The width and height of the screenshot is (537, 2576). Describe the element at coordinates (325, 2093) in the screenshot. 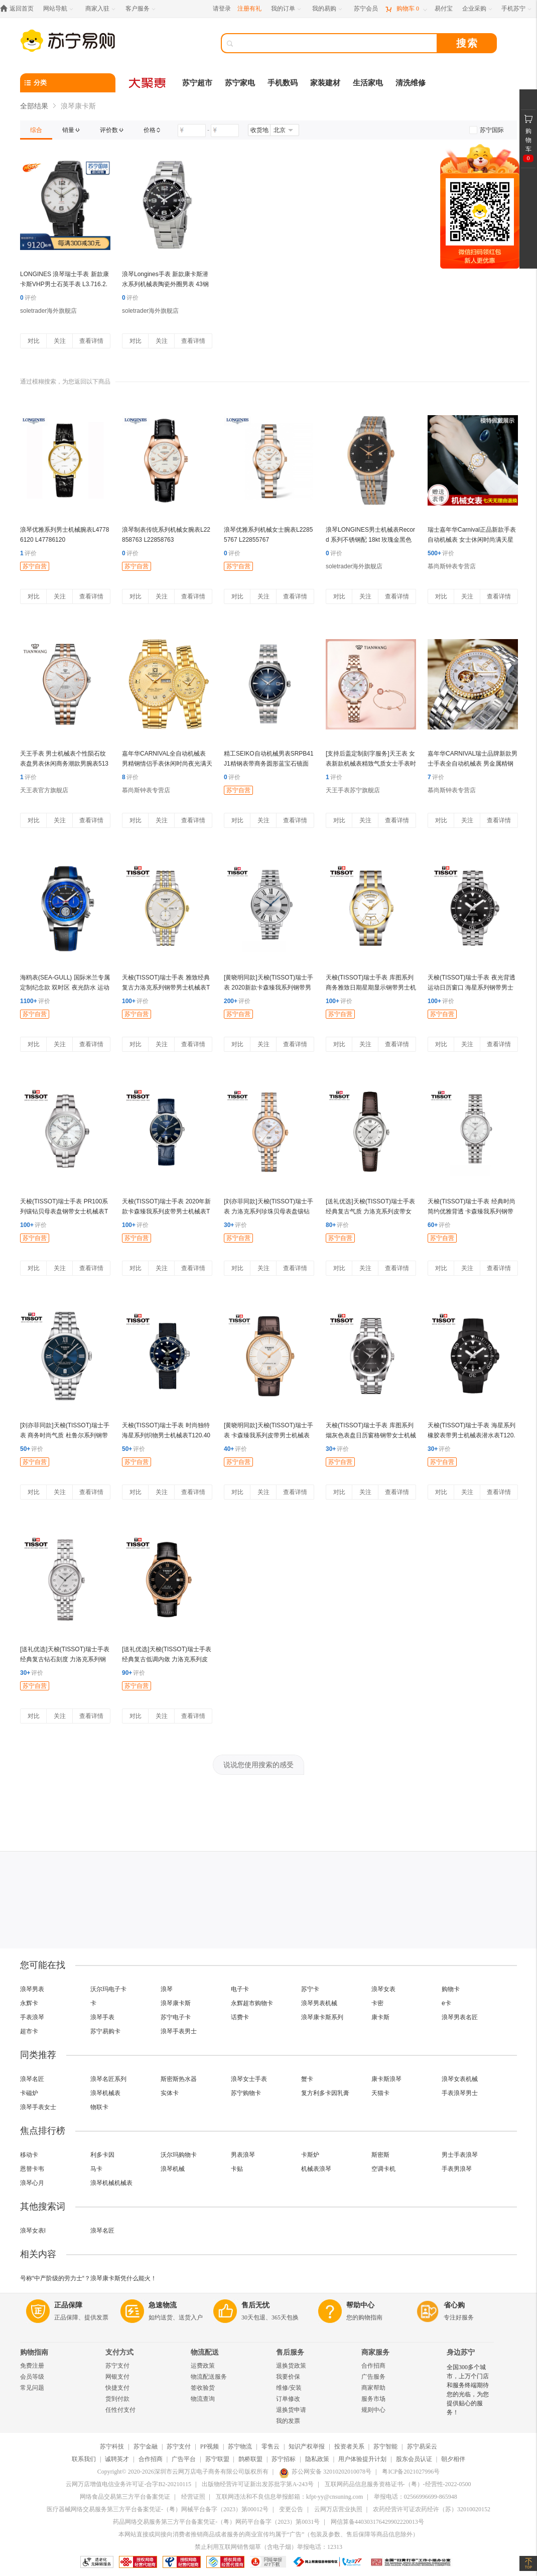

I see `复方利多卡因乳膏` at that location.